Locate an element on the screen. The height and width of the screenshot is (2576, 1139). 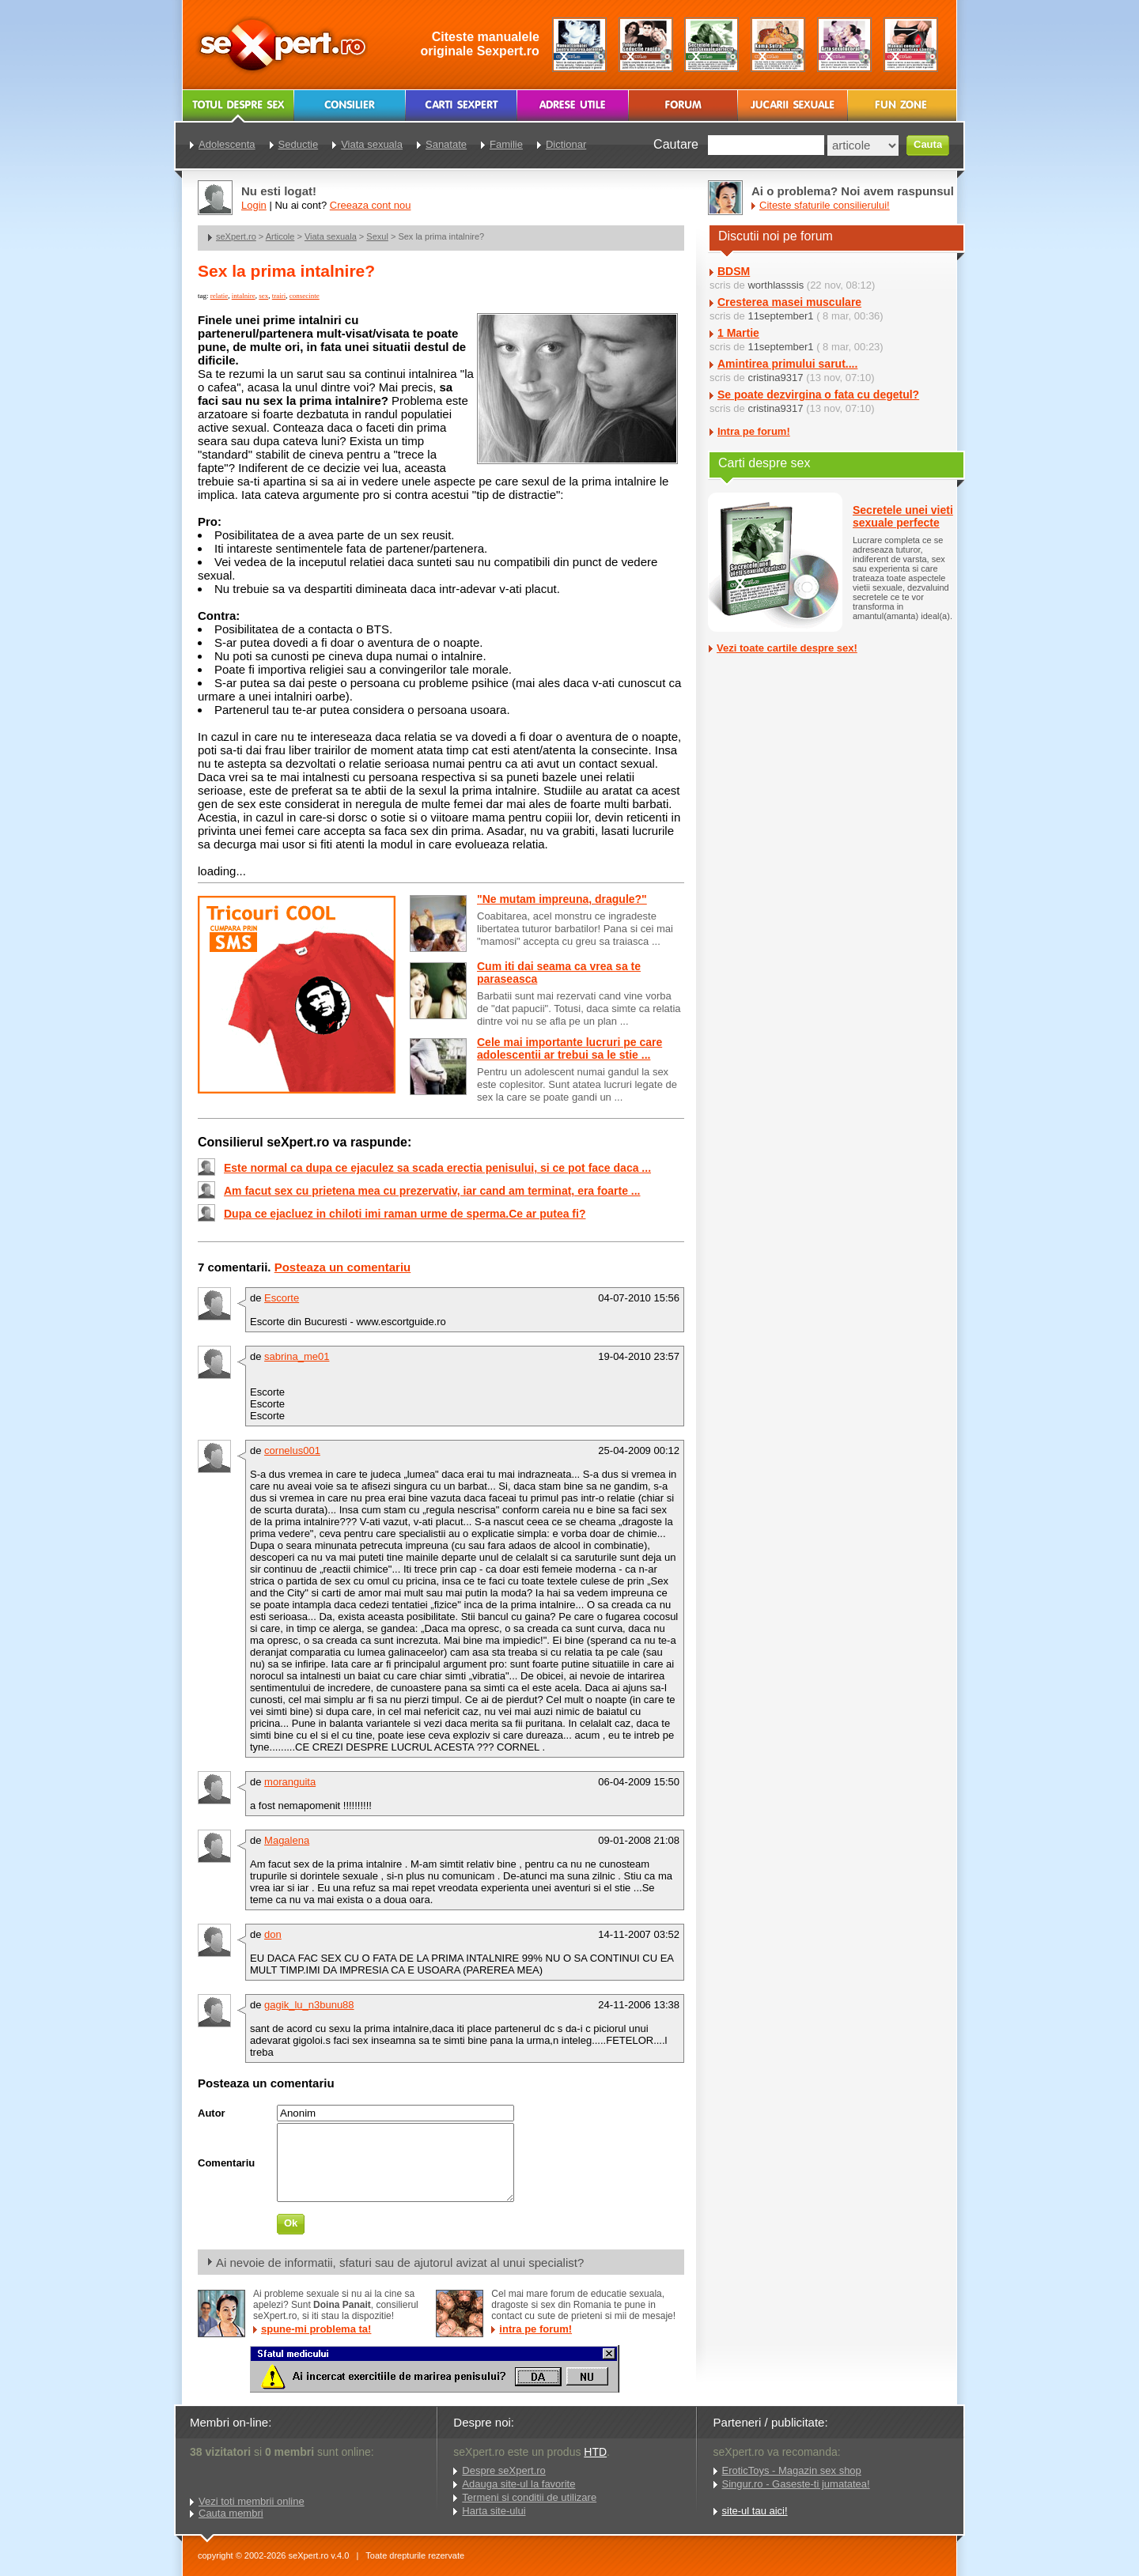
Escorte is located at coordinates (281, 1298).